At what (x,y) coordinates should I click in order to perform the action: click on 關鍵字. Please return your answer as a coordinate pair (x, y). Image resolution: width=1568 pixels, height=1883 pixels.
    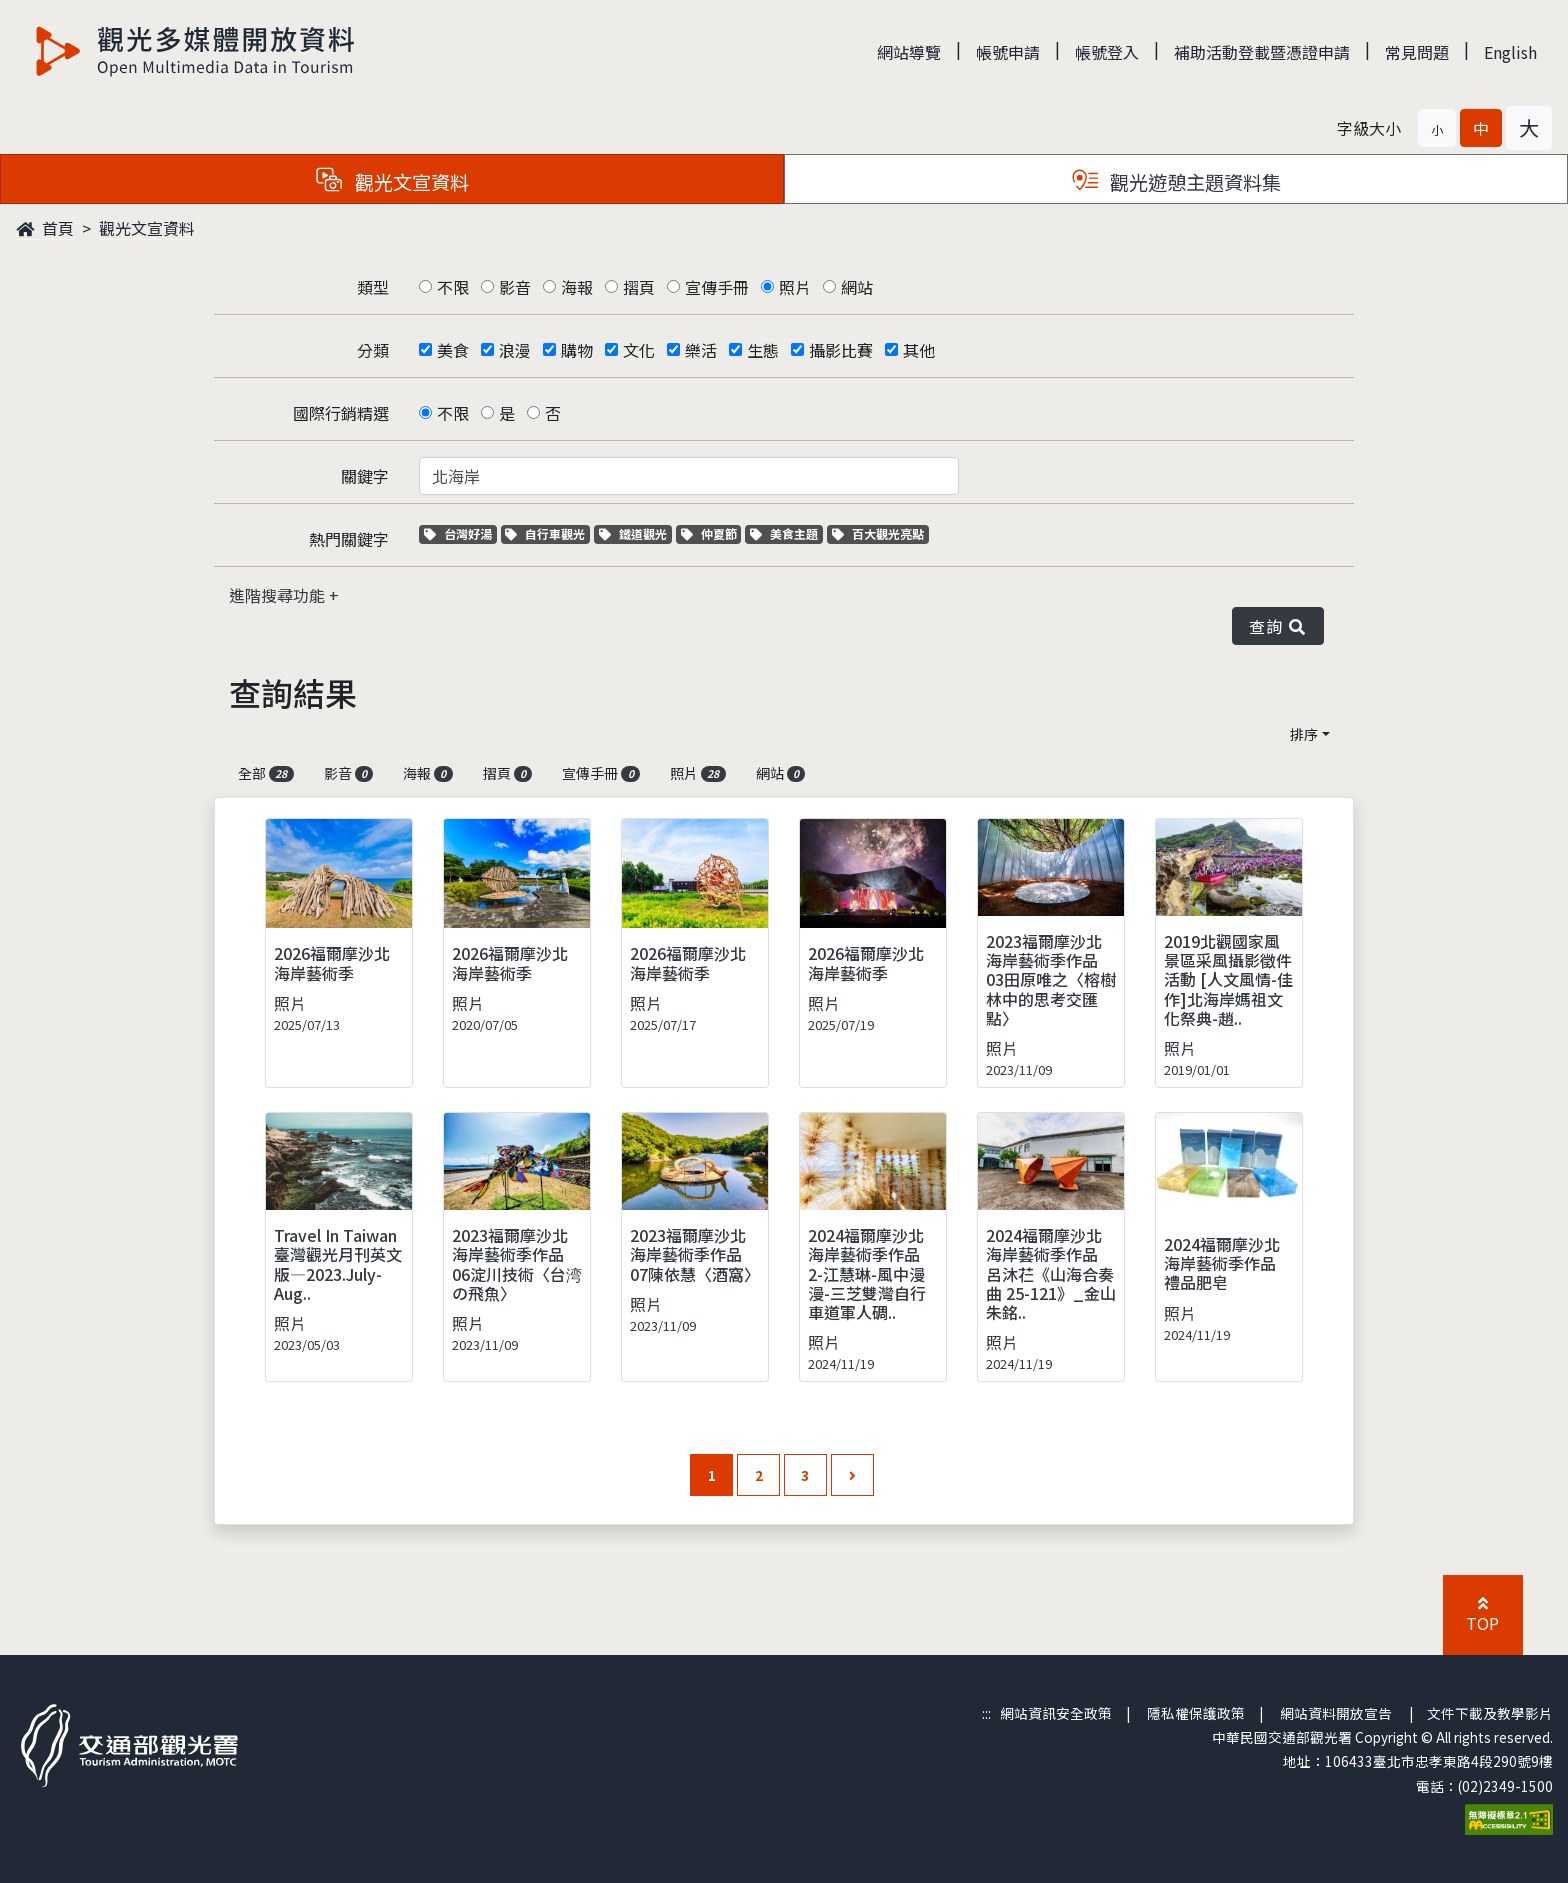
    Looking at the image, I should click on (365, 476).